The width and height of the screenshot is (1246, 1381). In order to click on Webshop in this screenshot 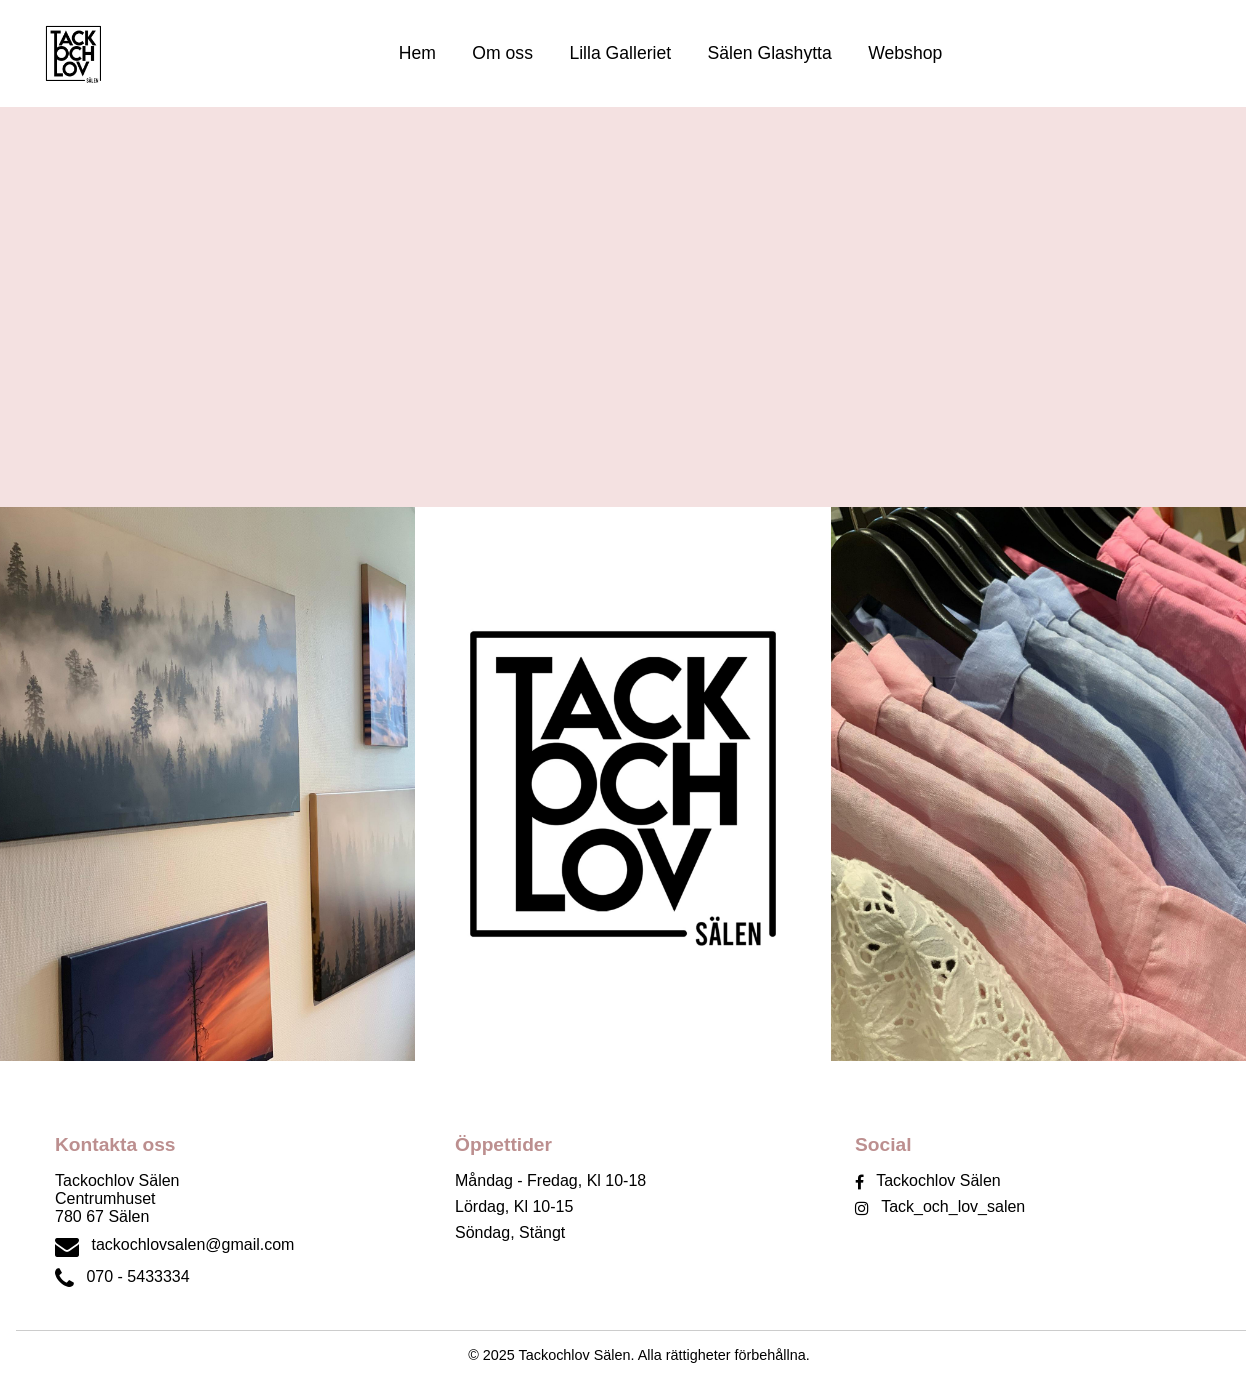, I will do `click(905, 53)`.